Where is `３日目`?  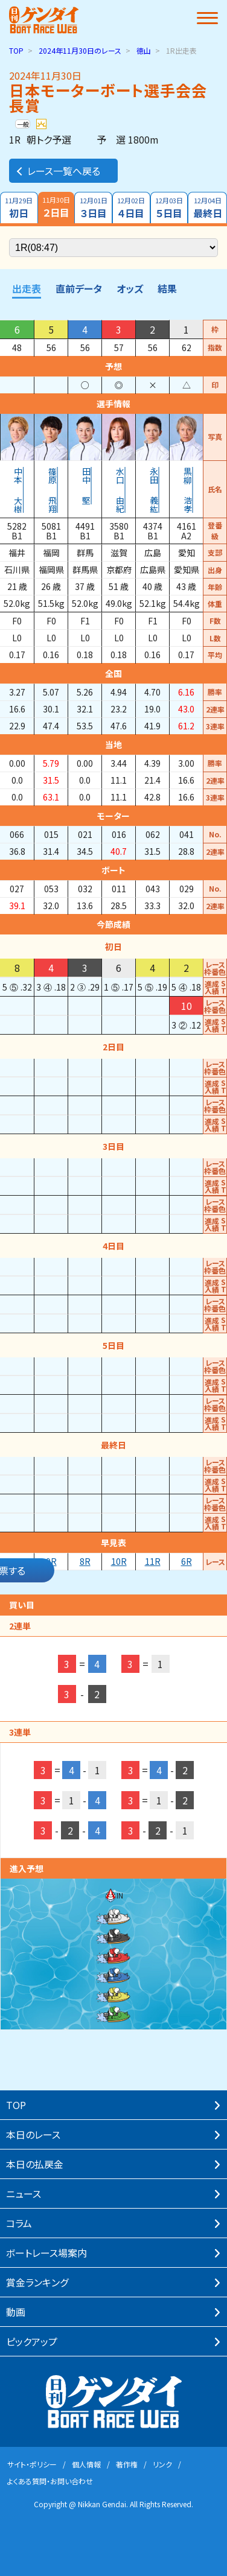
３日目 is located at coordinates (93, 207).